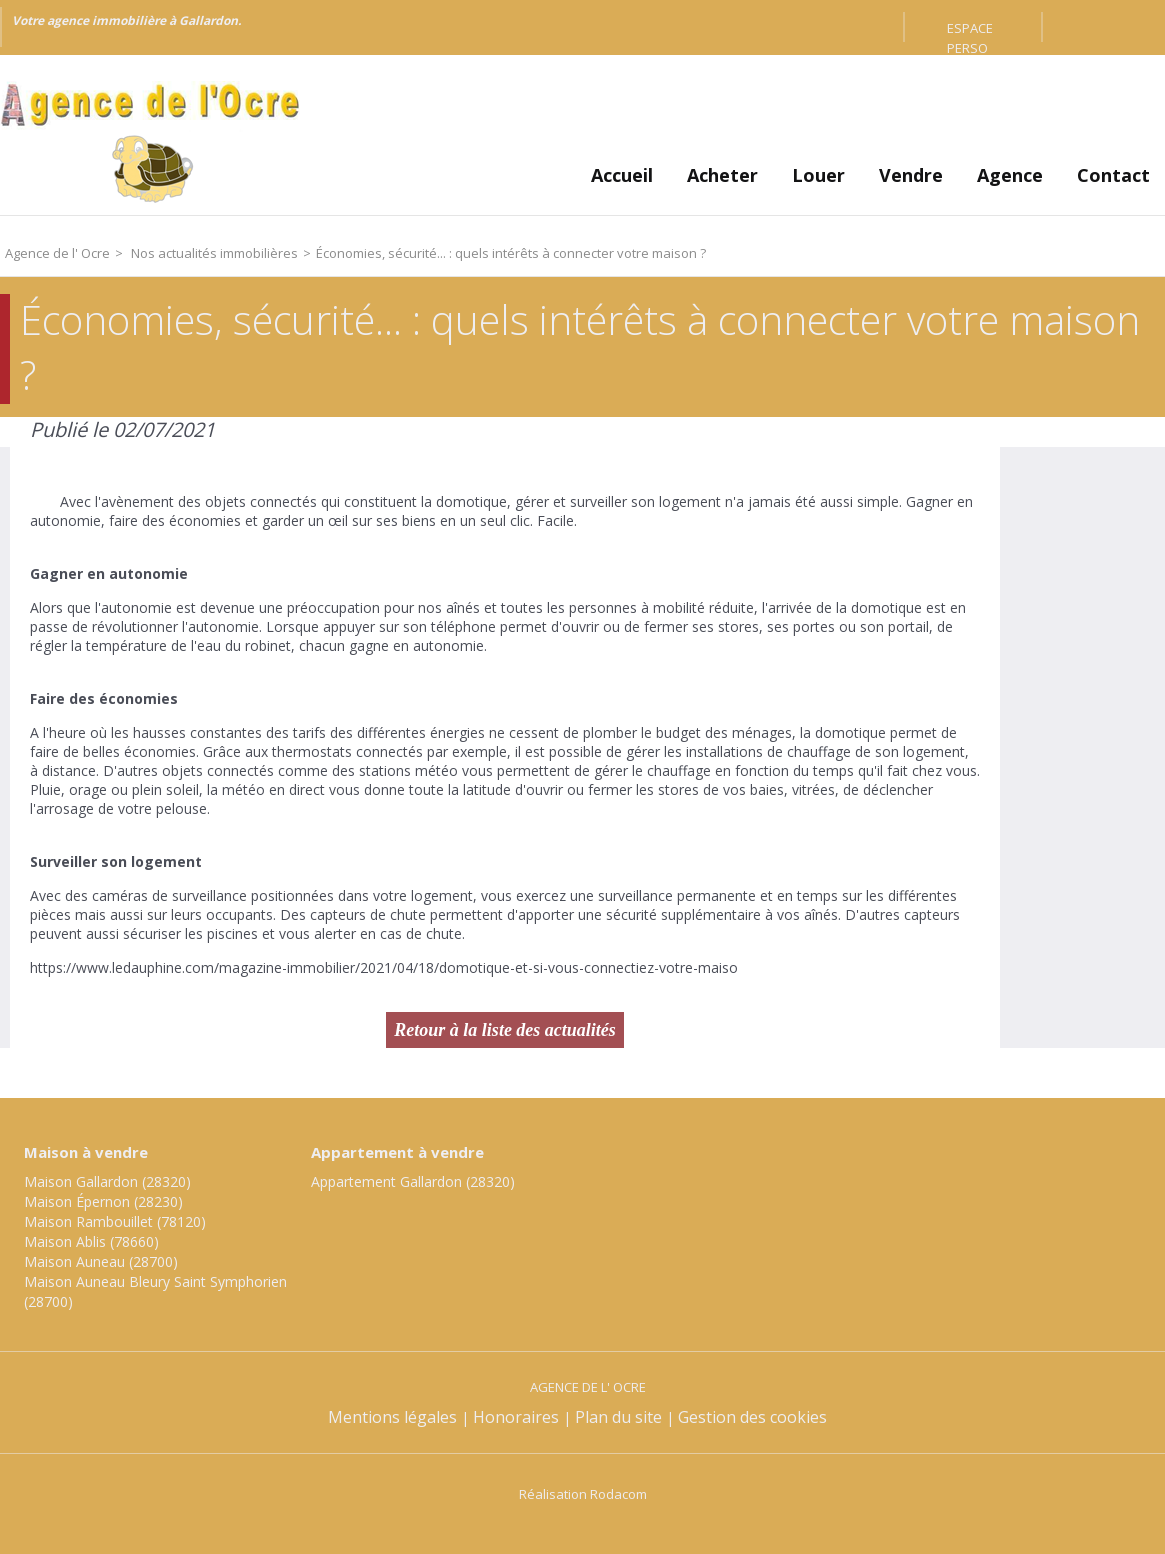 This screenshot has height=1554, width=1165. Describe the element at coordinates (622, 175) in the screenshot. I see `Accueil` at that location.